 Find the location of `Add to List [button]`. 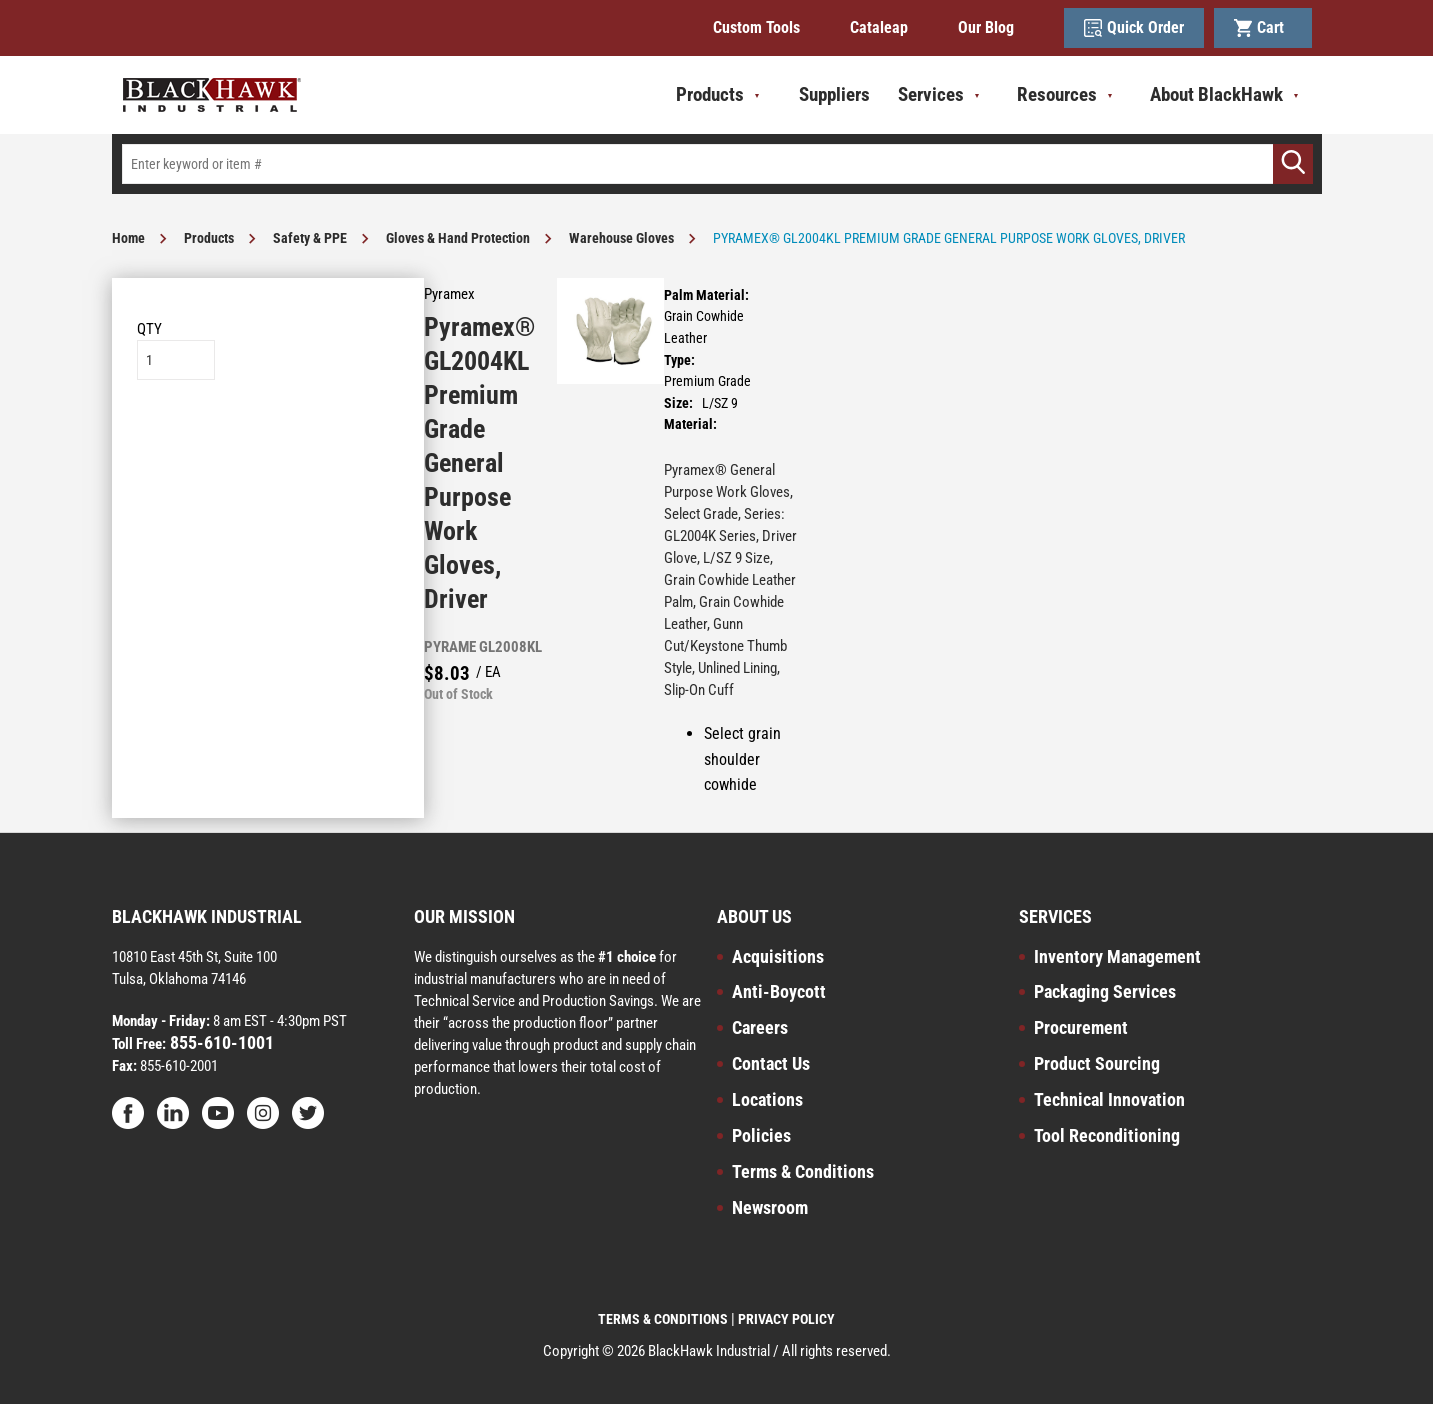

Add to List [button] is located at coordinates (267, 440).